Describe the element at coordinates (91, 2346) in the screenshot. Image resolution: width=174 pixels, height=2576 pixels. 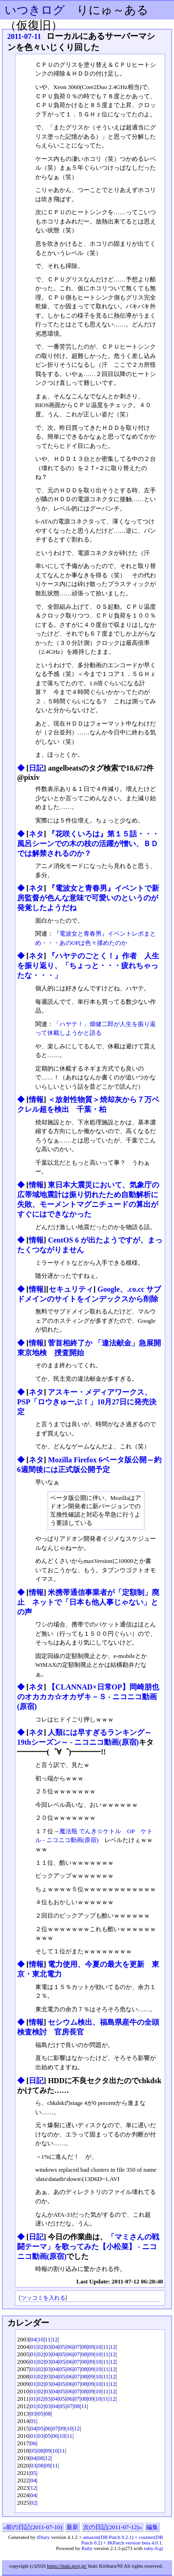
I see `09` at that location.